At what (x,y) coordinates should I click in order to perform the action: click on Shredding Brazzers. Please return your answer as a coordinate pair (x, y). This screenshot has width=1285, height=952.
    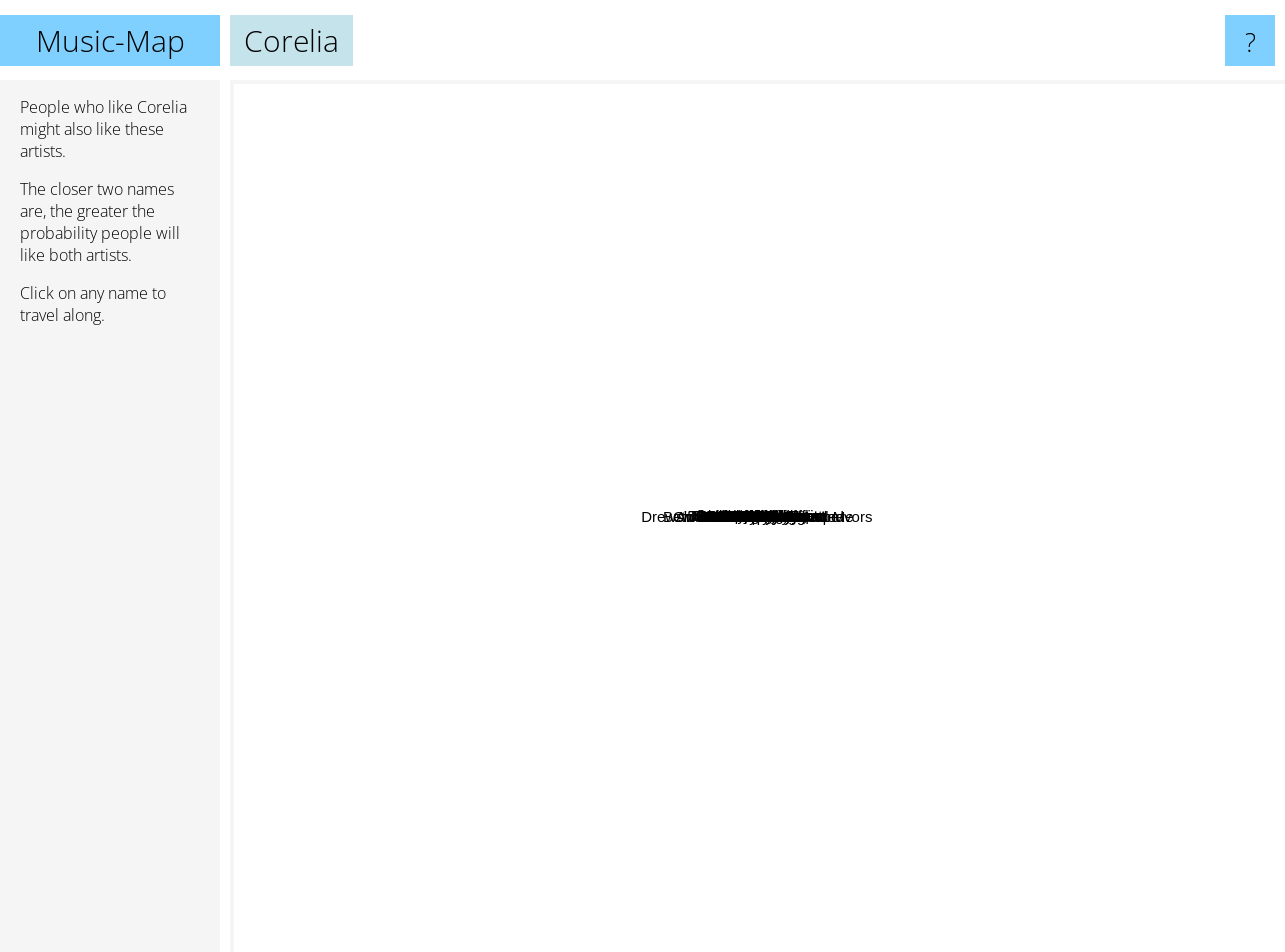
    Looking at the image, I should click on (563, 365).